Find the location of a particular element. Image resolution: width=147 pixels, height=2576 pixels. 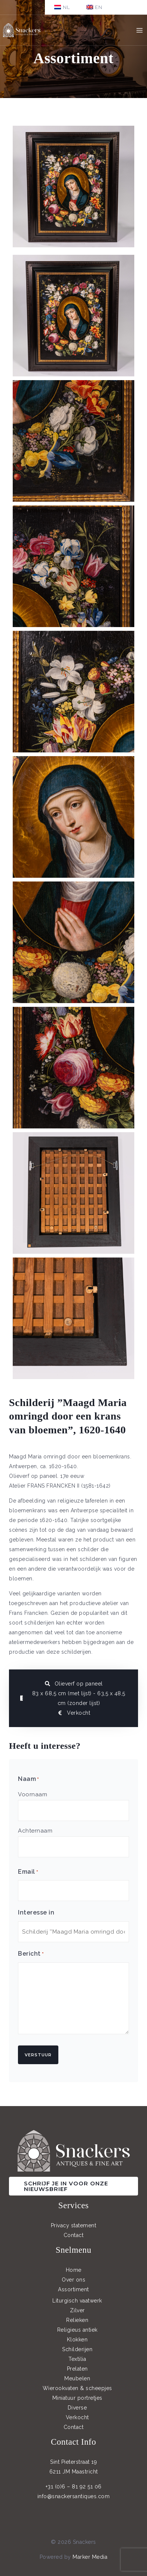

Home is located at coordinates (74, 2270).